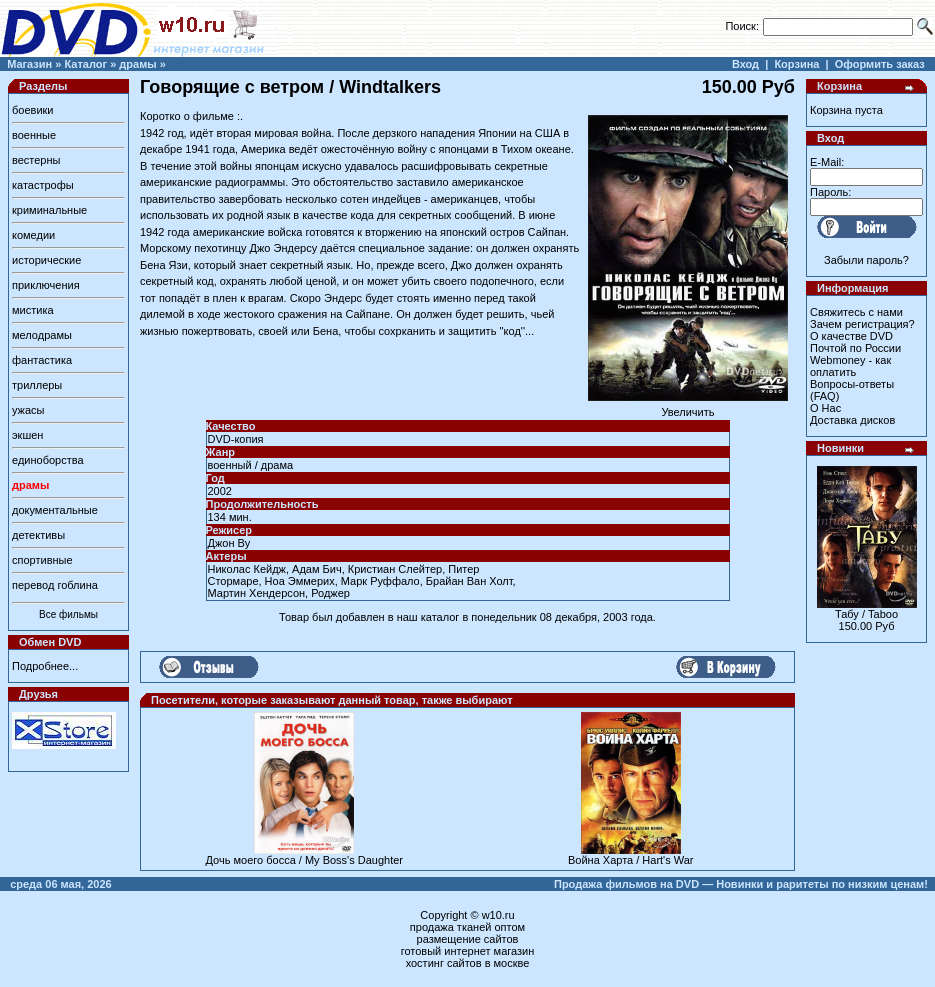 Image resolution: width=935 pixels, height=987 pixels. What do you see at coordinates (49, 210) in the screenshot?
I see `криминальные` at bounding box center [49, 210].